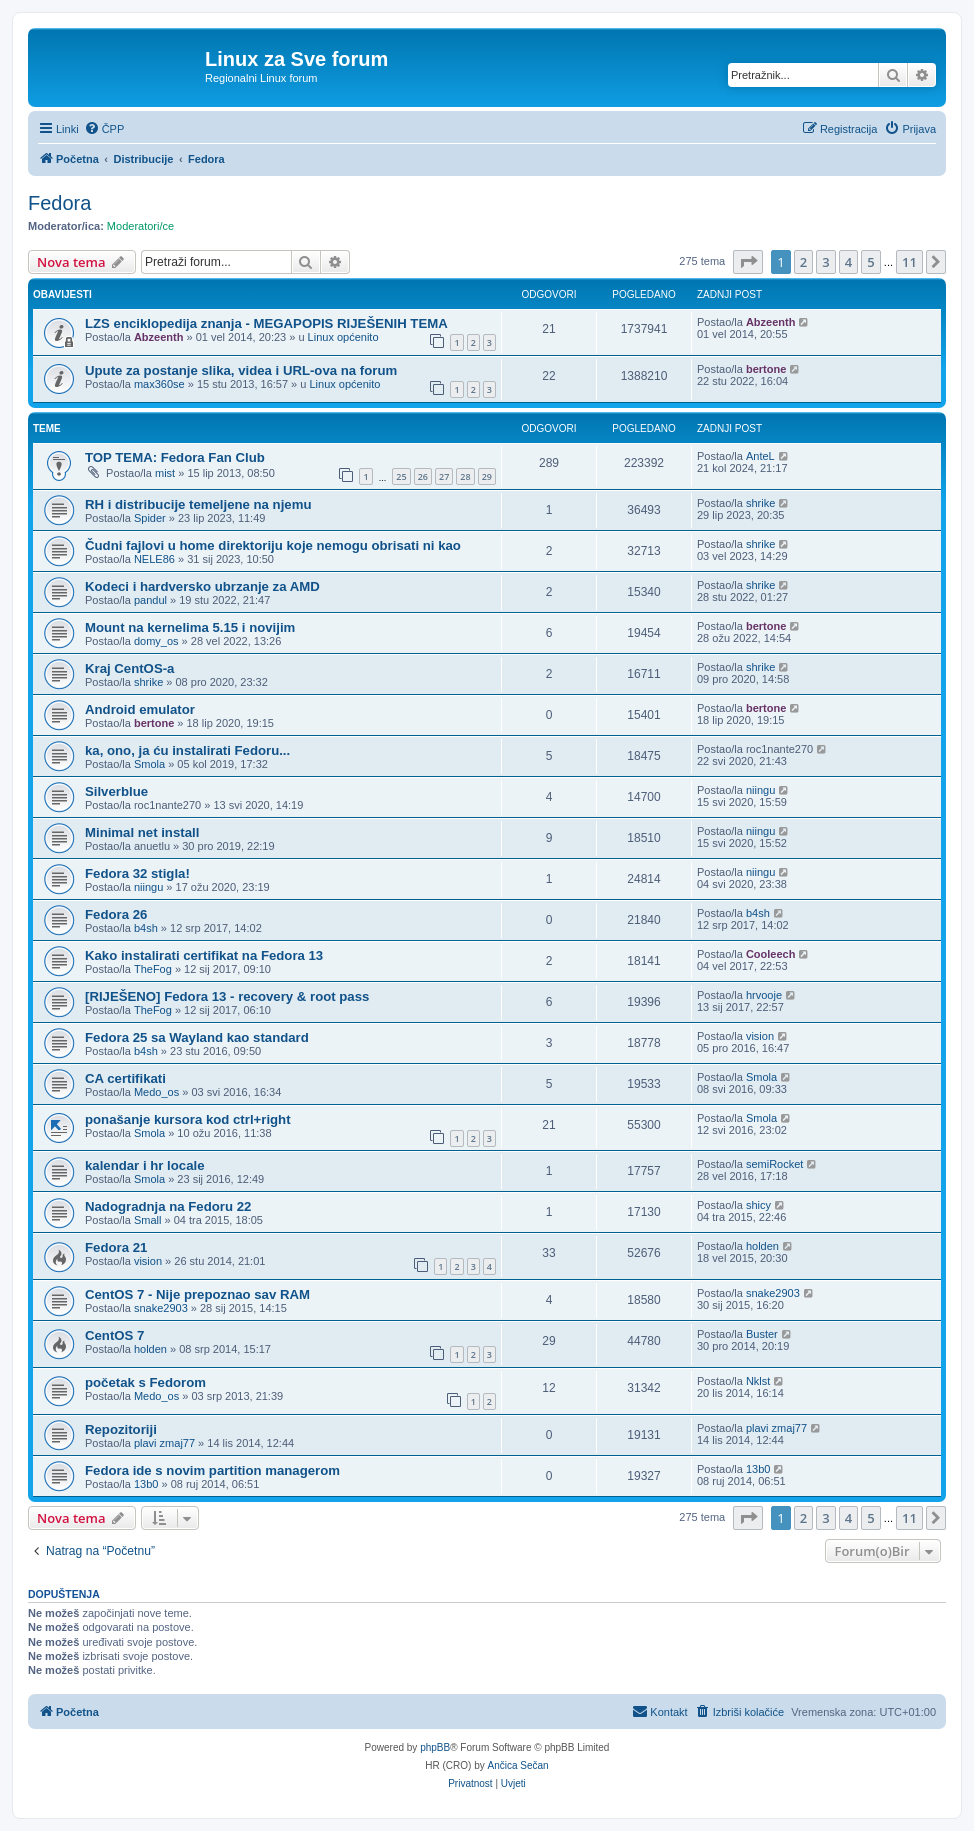  What do you see at coordinates (153, 969) in the screenshot?
I see `TheFog` at bounding box center [153, 969].